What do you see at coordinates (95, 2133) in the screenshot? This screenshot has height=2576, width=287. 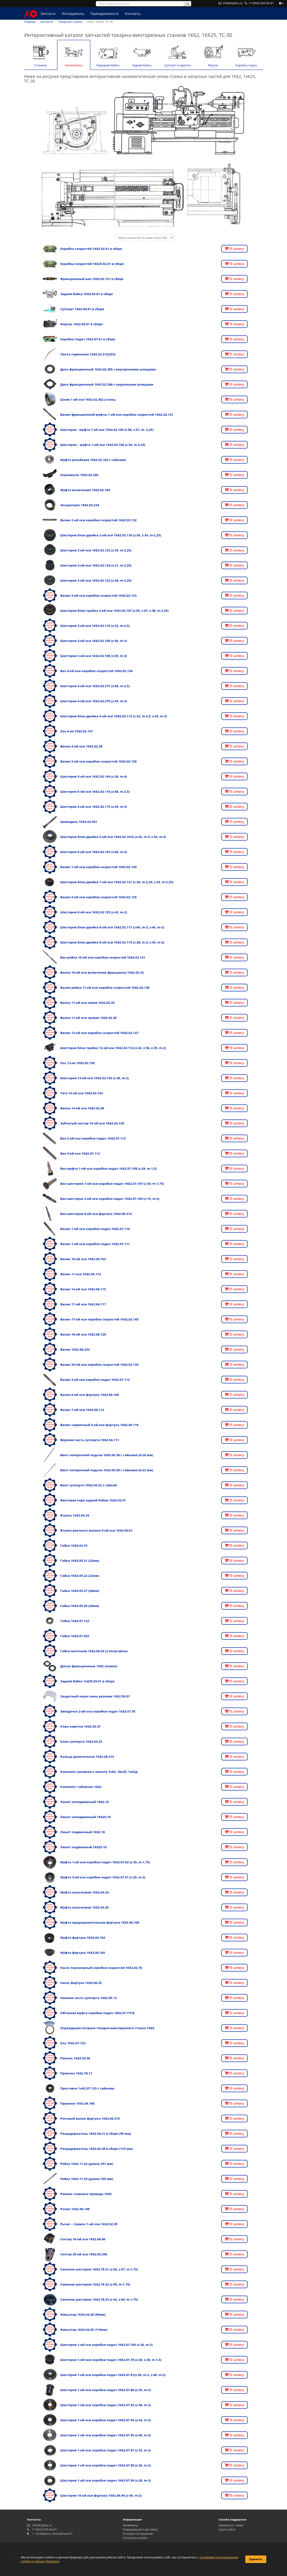 I see `Резцедержатель 1К62.04.21 в сборе (90 мм)` at bounding box center [95, 2133].